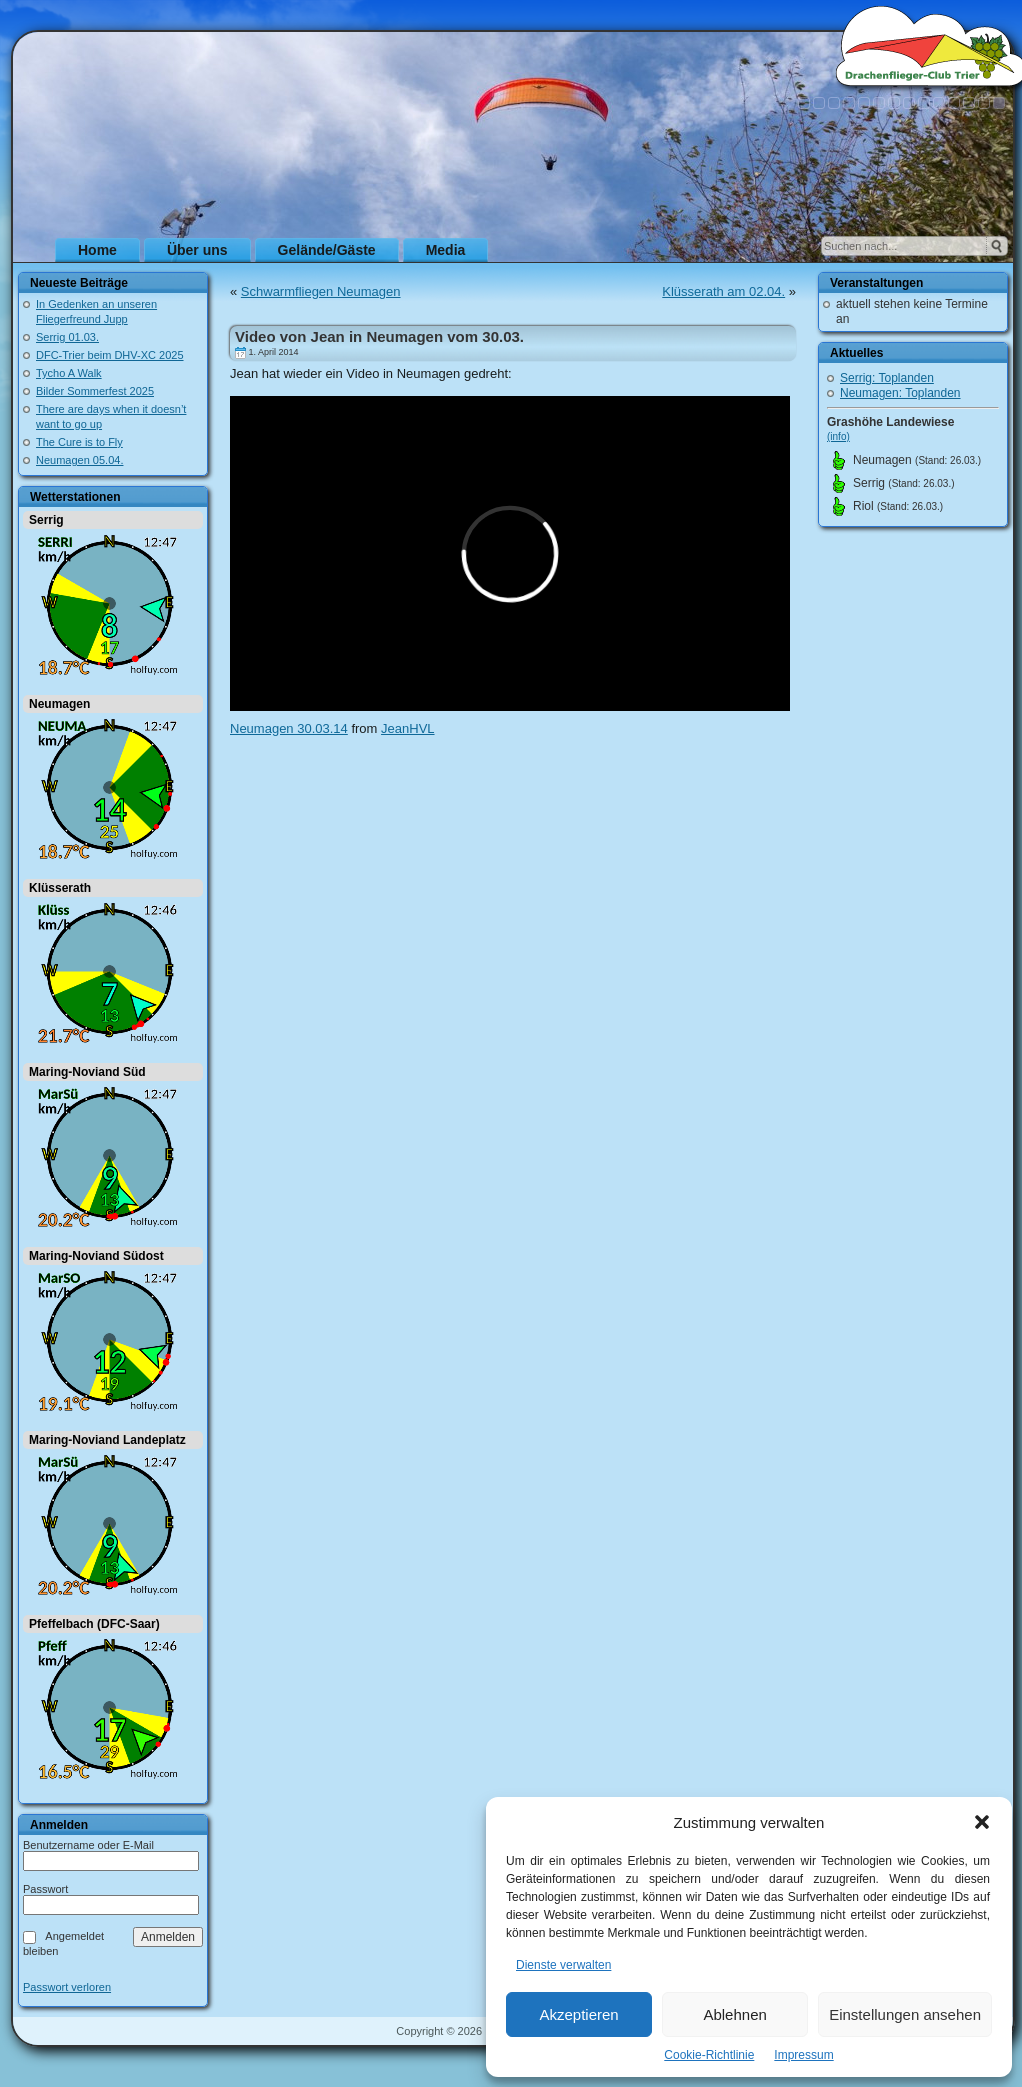 Image resolution: width=1022 pixels, height=2087 pixels. Describe the element at coordinates (88, 1845) in the screenshot. I see `Benutzername oder E-Mail` at that location.